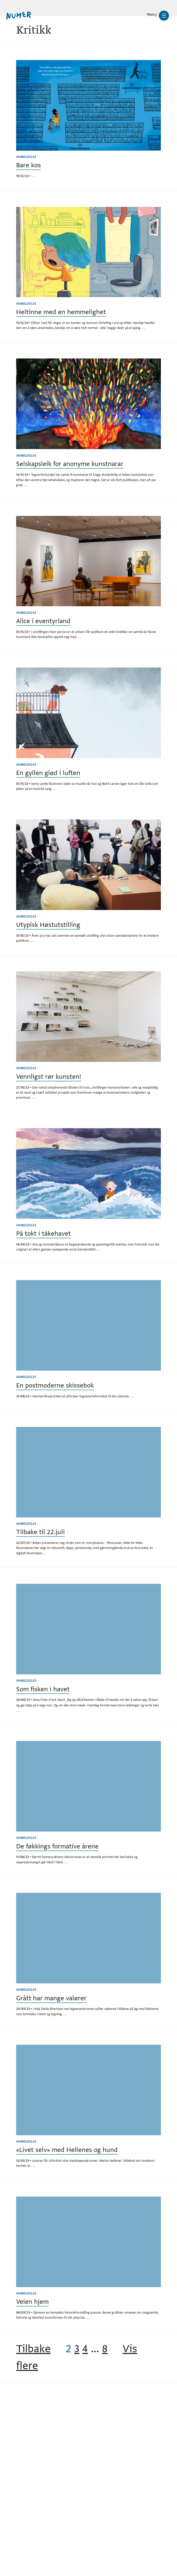 The width and height of the screenshot is (177, 2576). What do you see at coordinates (26, 157) in the screenshot?
I see `Anmeldelse` at bounding box center [26, 157].